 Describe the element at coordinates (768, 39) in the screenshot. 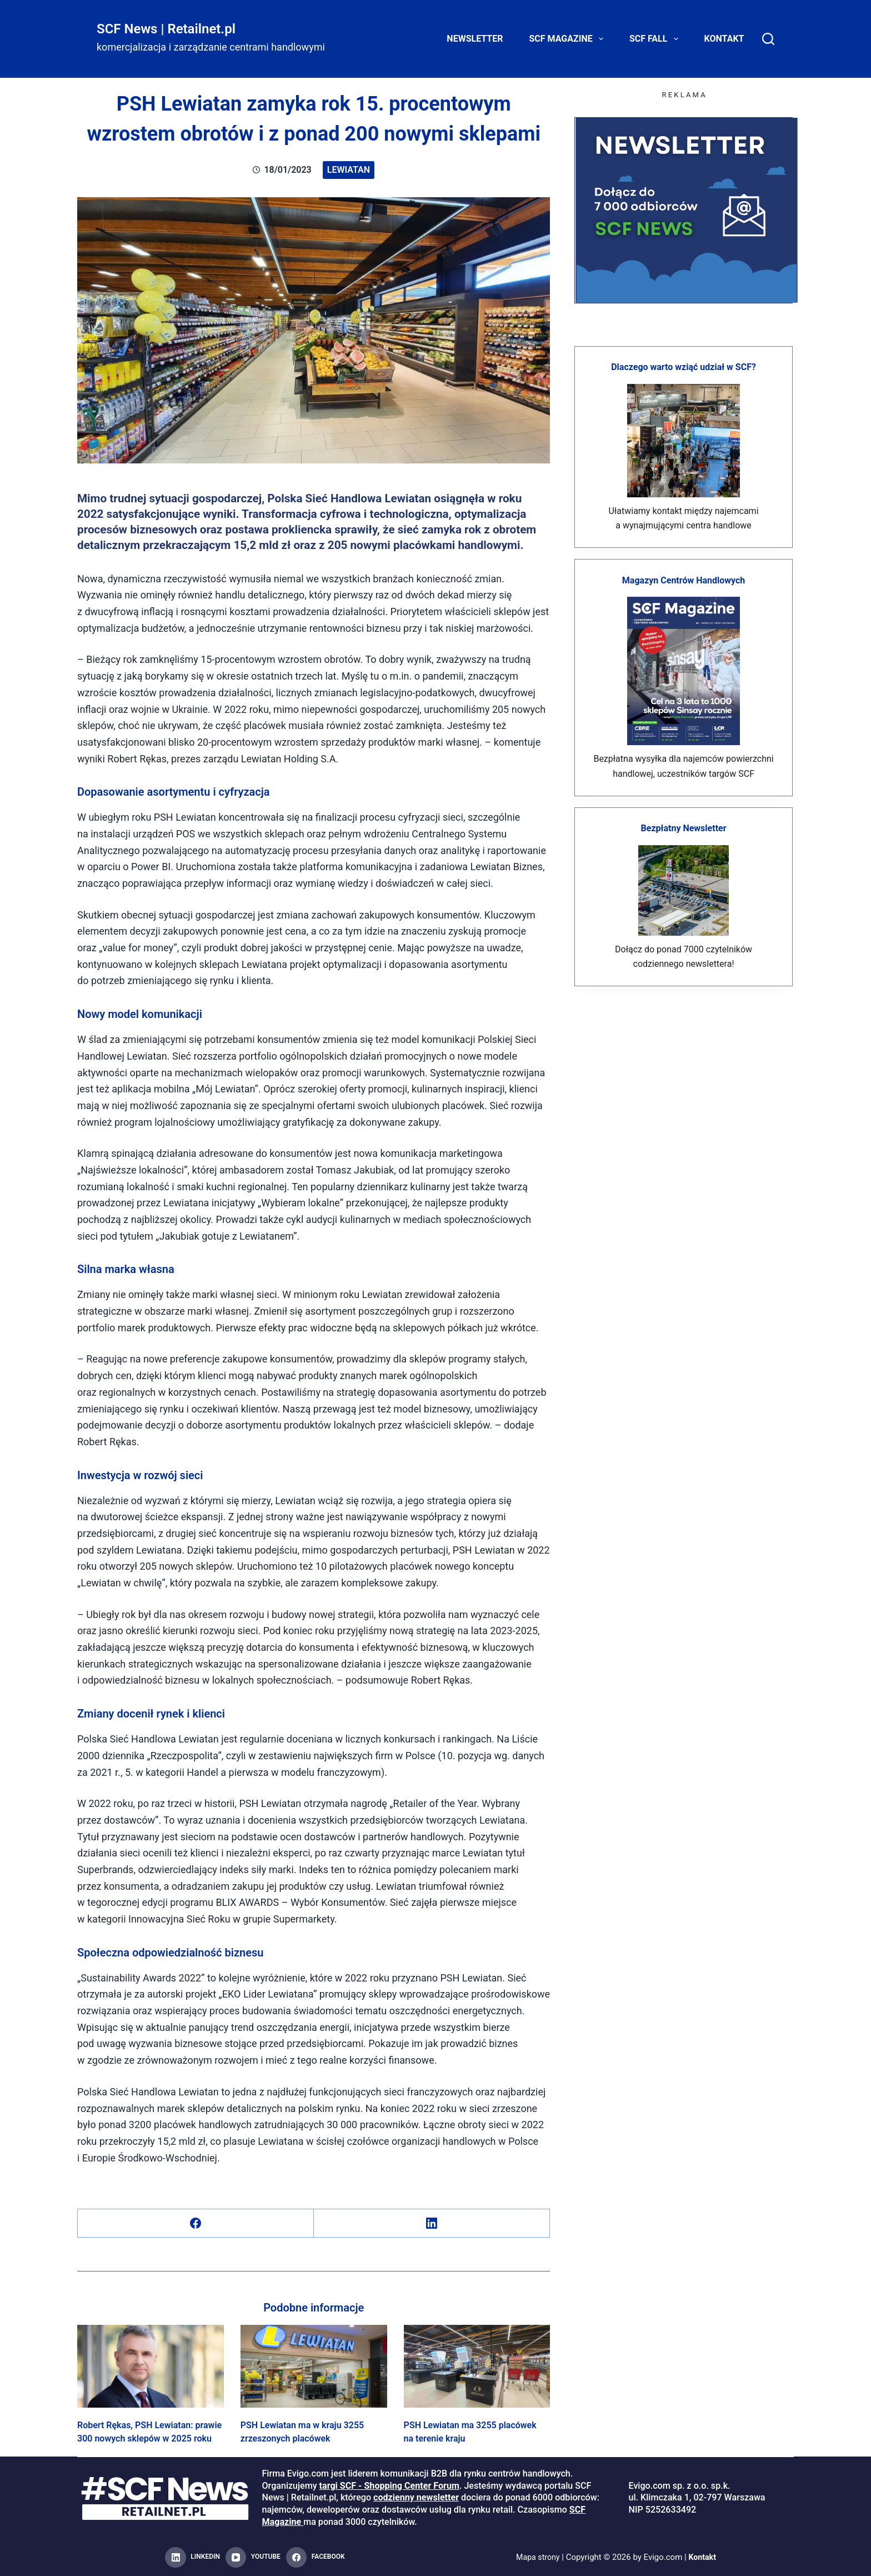

I see `[Search]` at that location.